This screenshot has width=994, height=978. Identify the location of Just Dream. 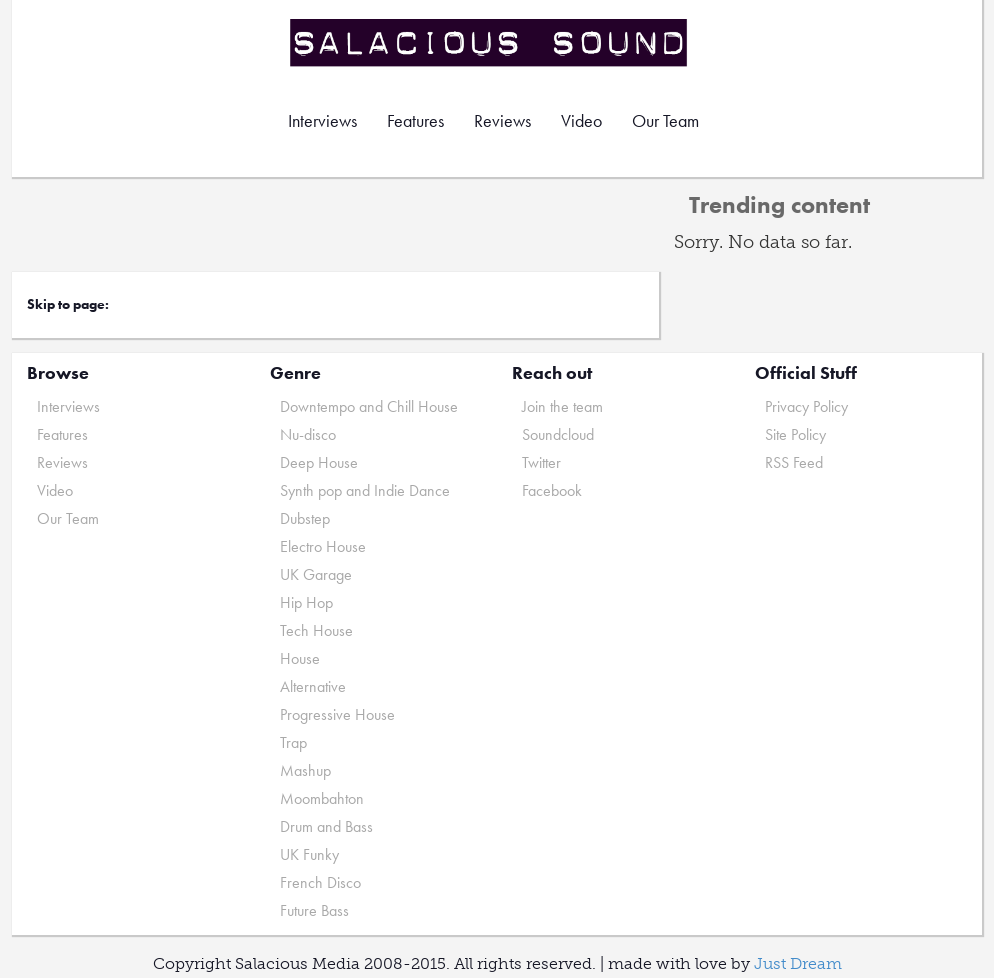
(798, 963).